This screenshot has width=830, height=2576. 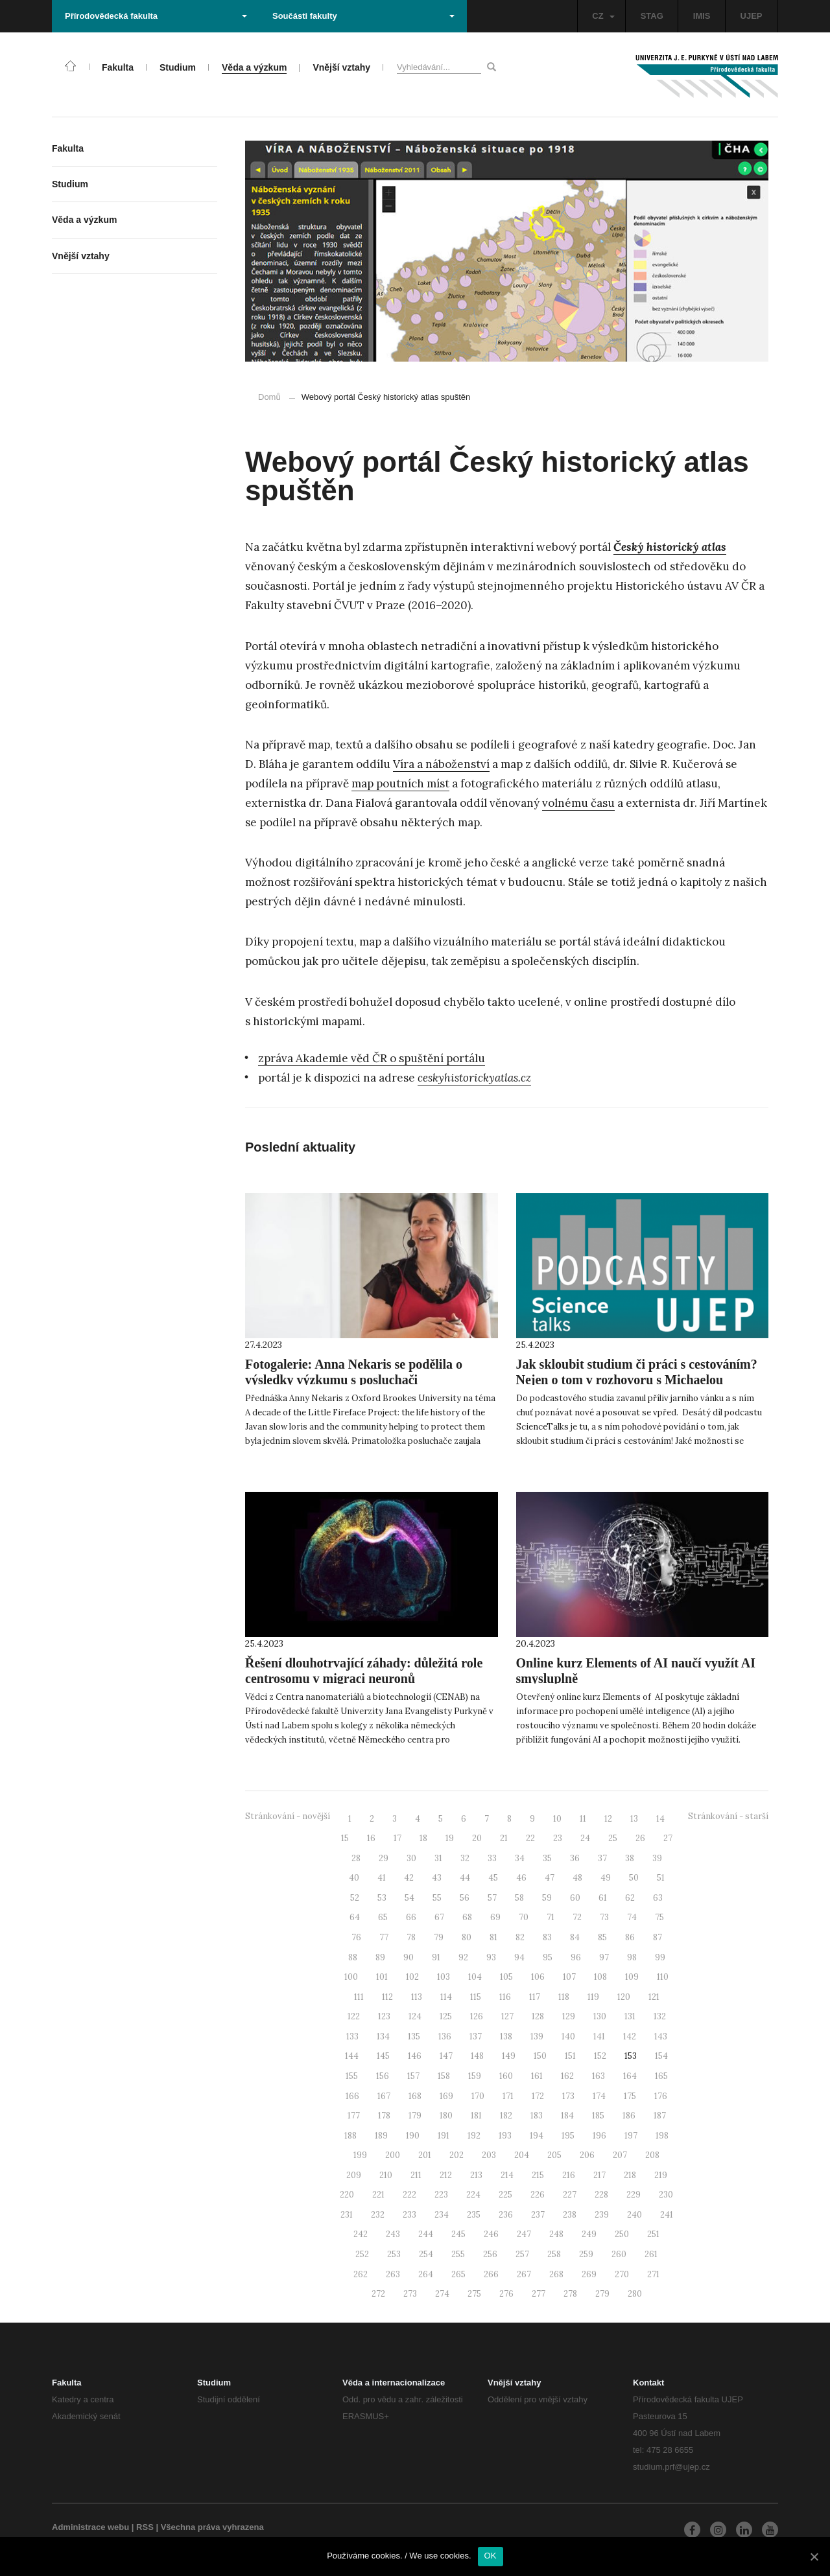 I want to click on 263, so click(x=393, y=2274).